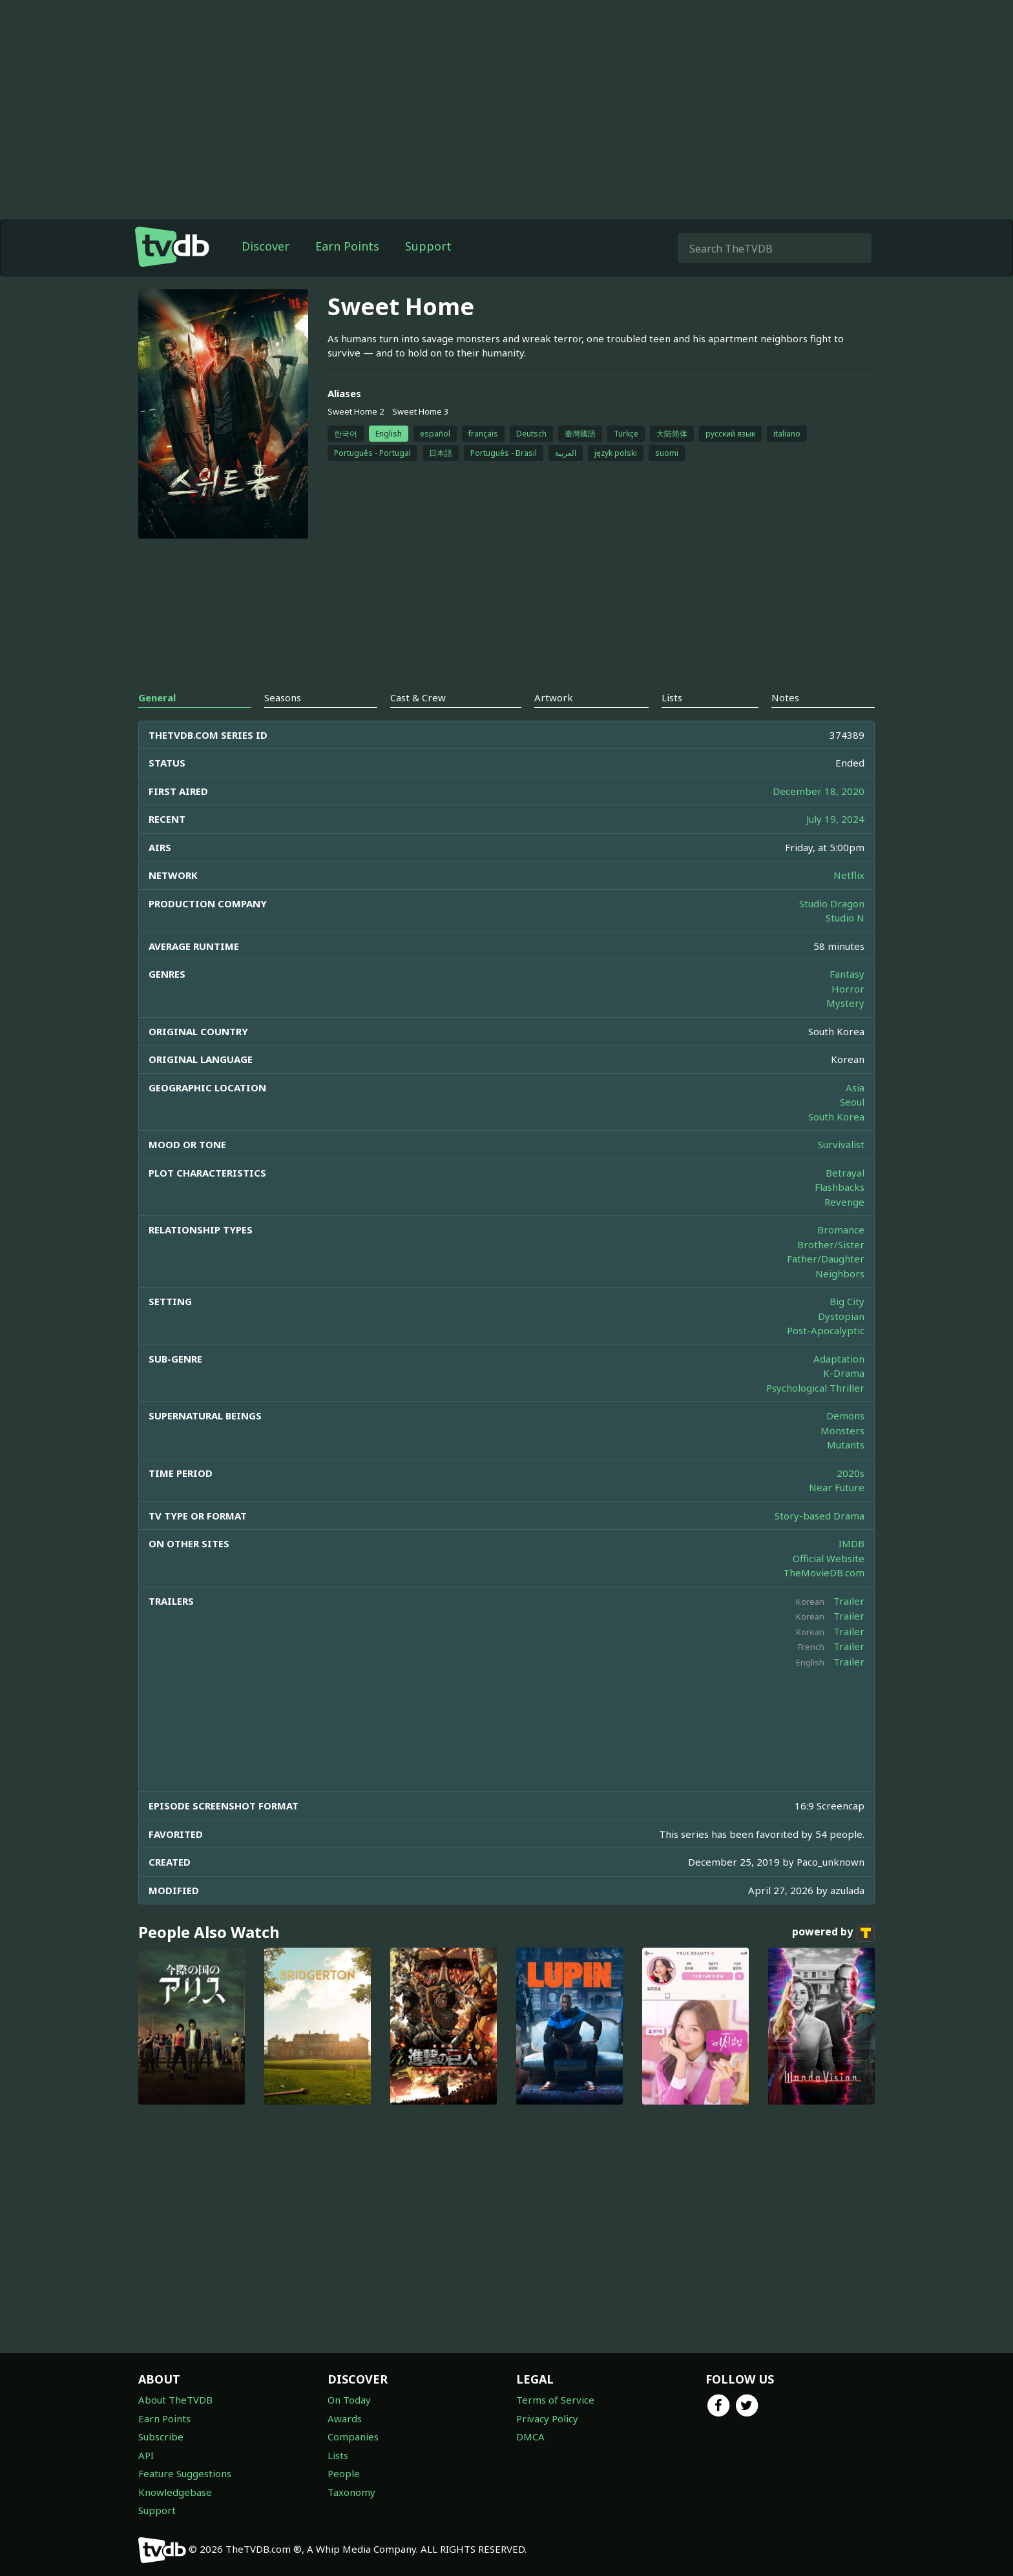 This screenshot has width=1013, height=2576. Describe the element at coordinates (848, 875) in the screenshot. I see `Netflix` at that location.